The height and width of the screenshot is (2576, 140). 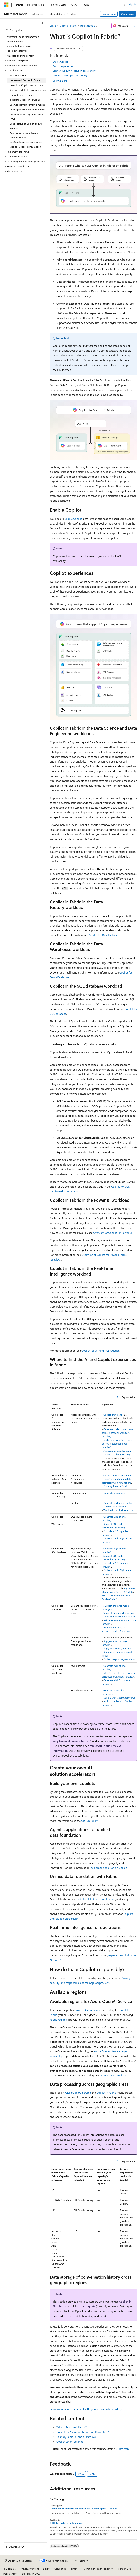 I want to click on GitHub repo, so click(x=88, y=1820).